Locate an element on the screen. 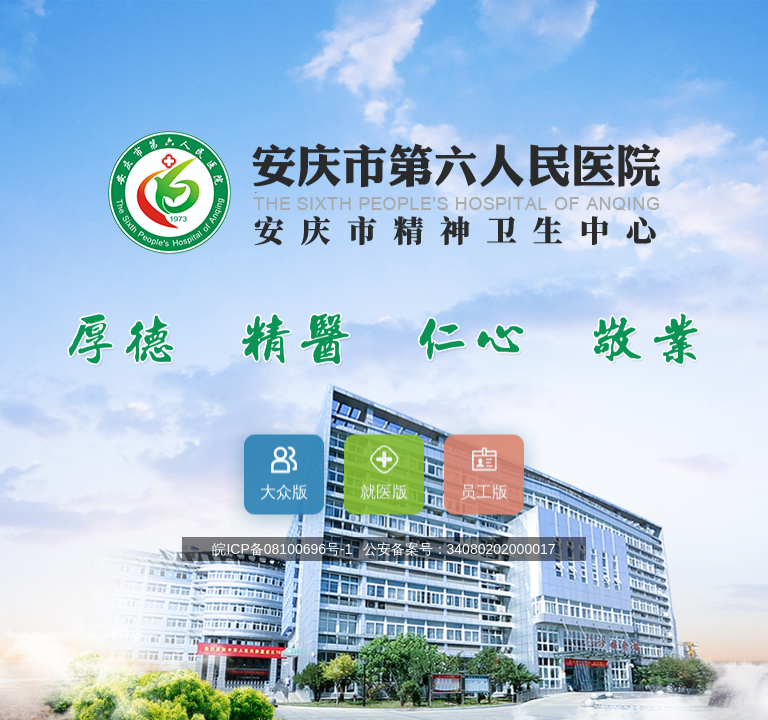  公安备案号：34080202000017 is located at coordinates (459, 549).